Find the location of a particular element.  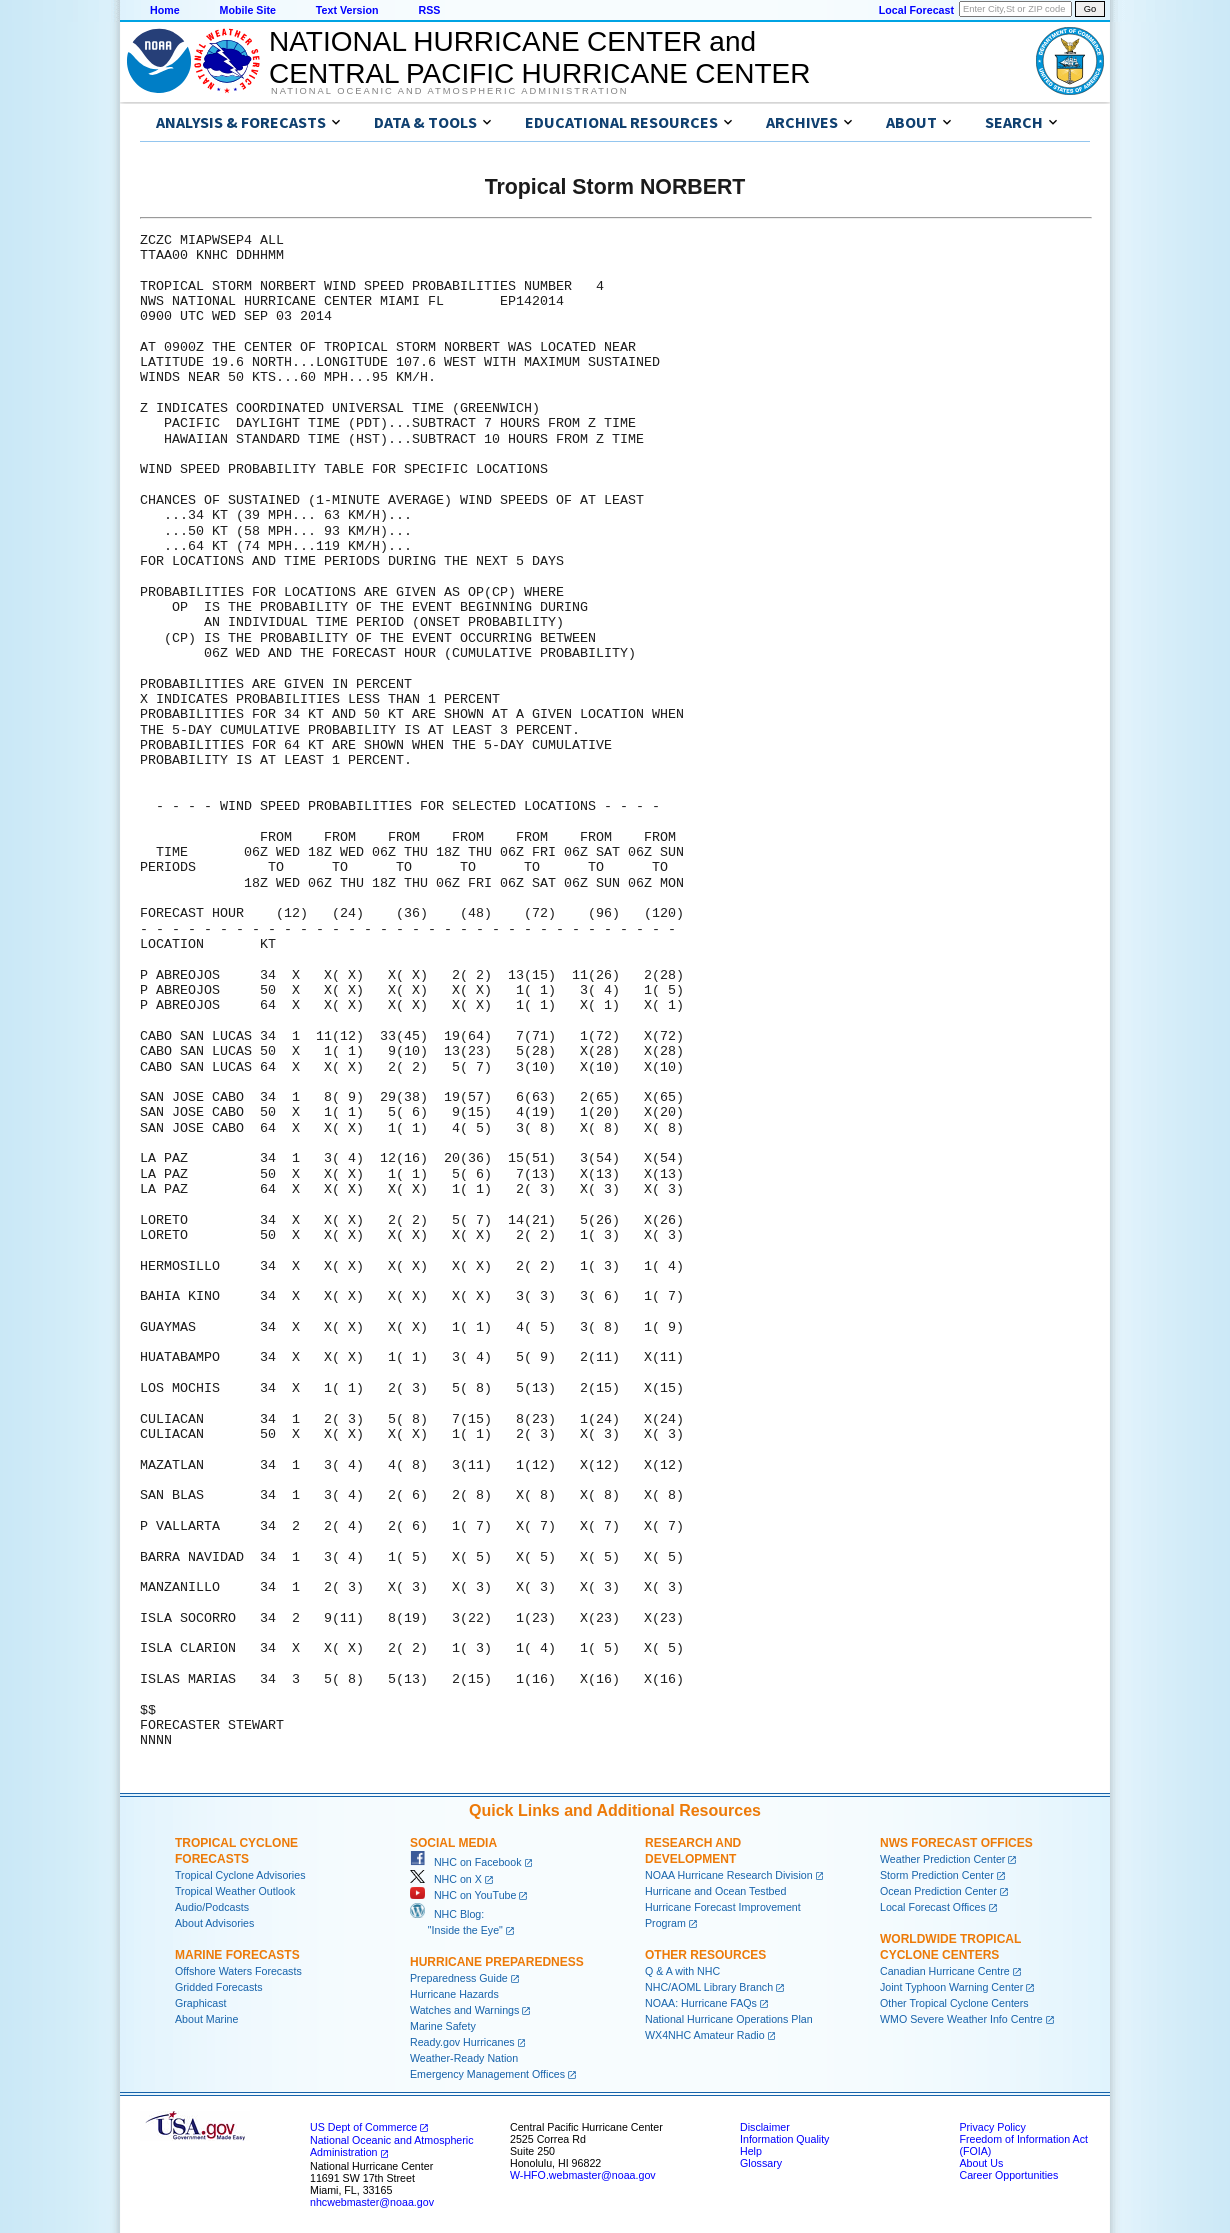

About Us is located at coordinates (981, 2163).